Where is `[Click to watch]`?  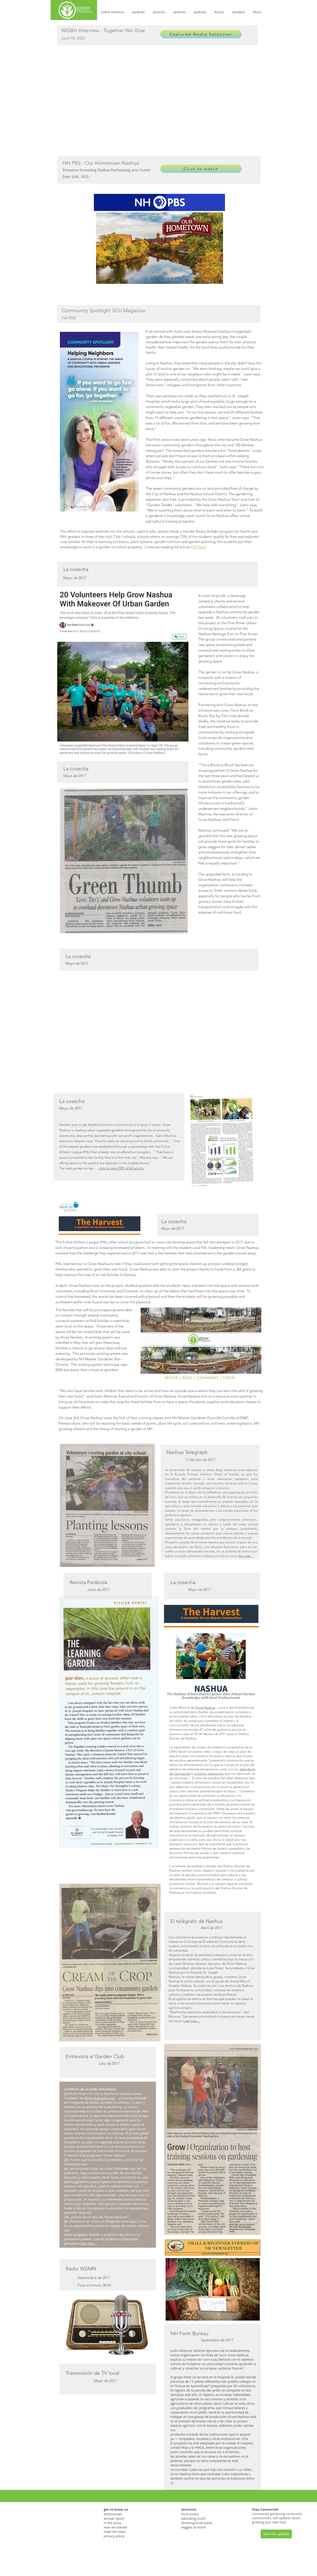
[Click to watch] is located at coordinates (201, 169).